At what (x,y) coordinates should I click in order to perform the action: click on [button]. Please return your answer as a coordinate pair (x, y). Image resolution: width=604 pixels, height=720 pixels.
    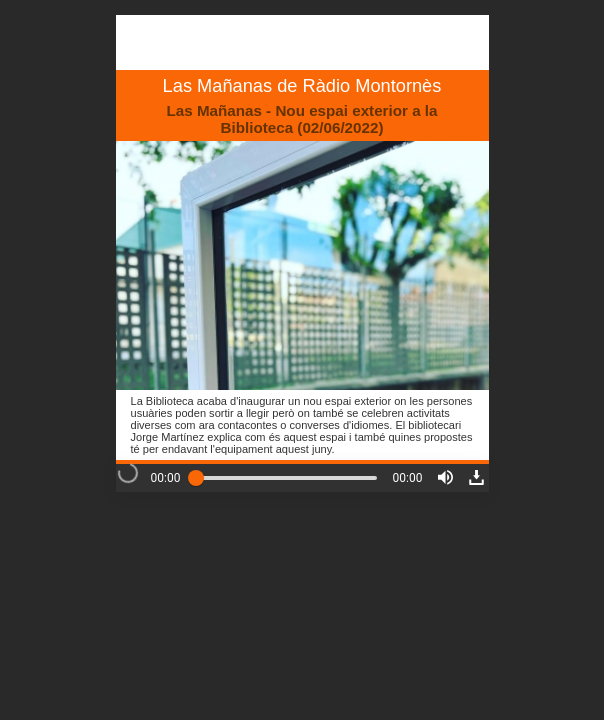
    Looking at the image, I should click on (445, 477).